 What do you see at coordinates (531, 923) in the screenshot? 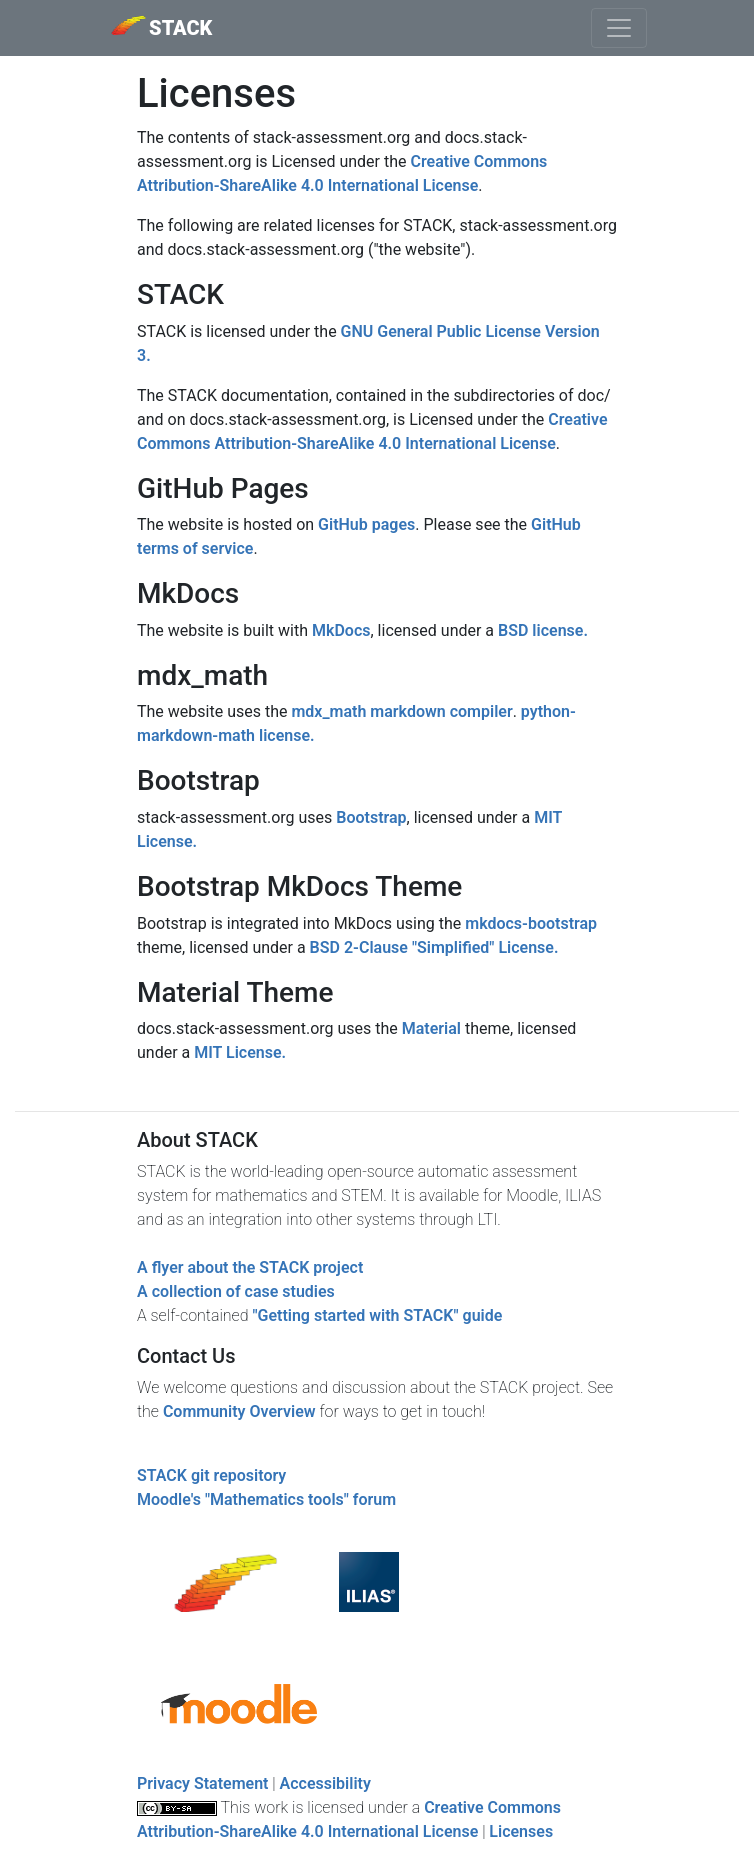
I see `mkdocs-bootstrap` at bounding box center [531, 923].